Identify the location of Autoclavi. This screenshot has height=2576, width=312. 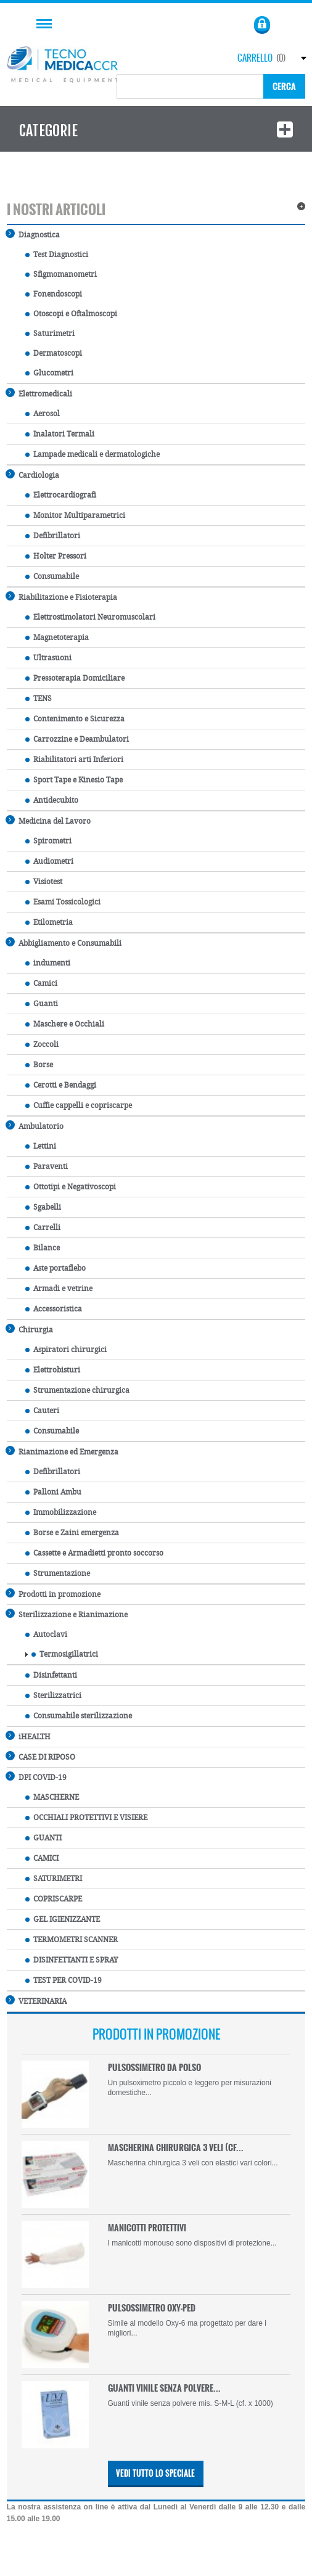
(46, 1634).